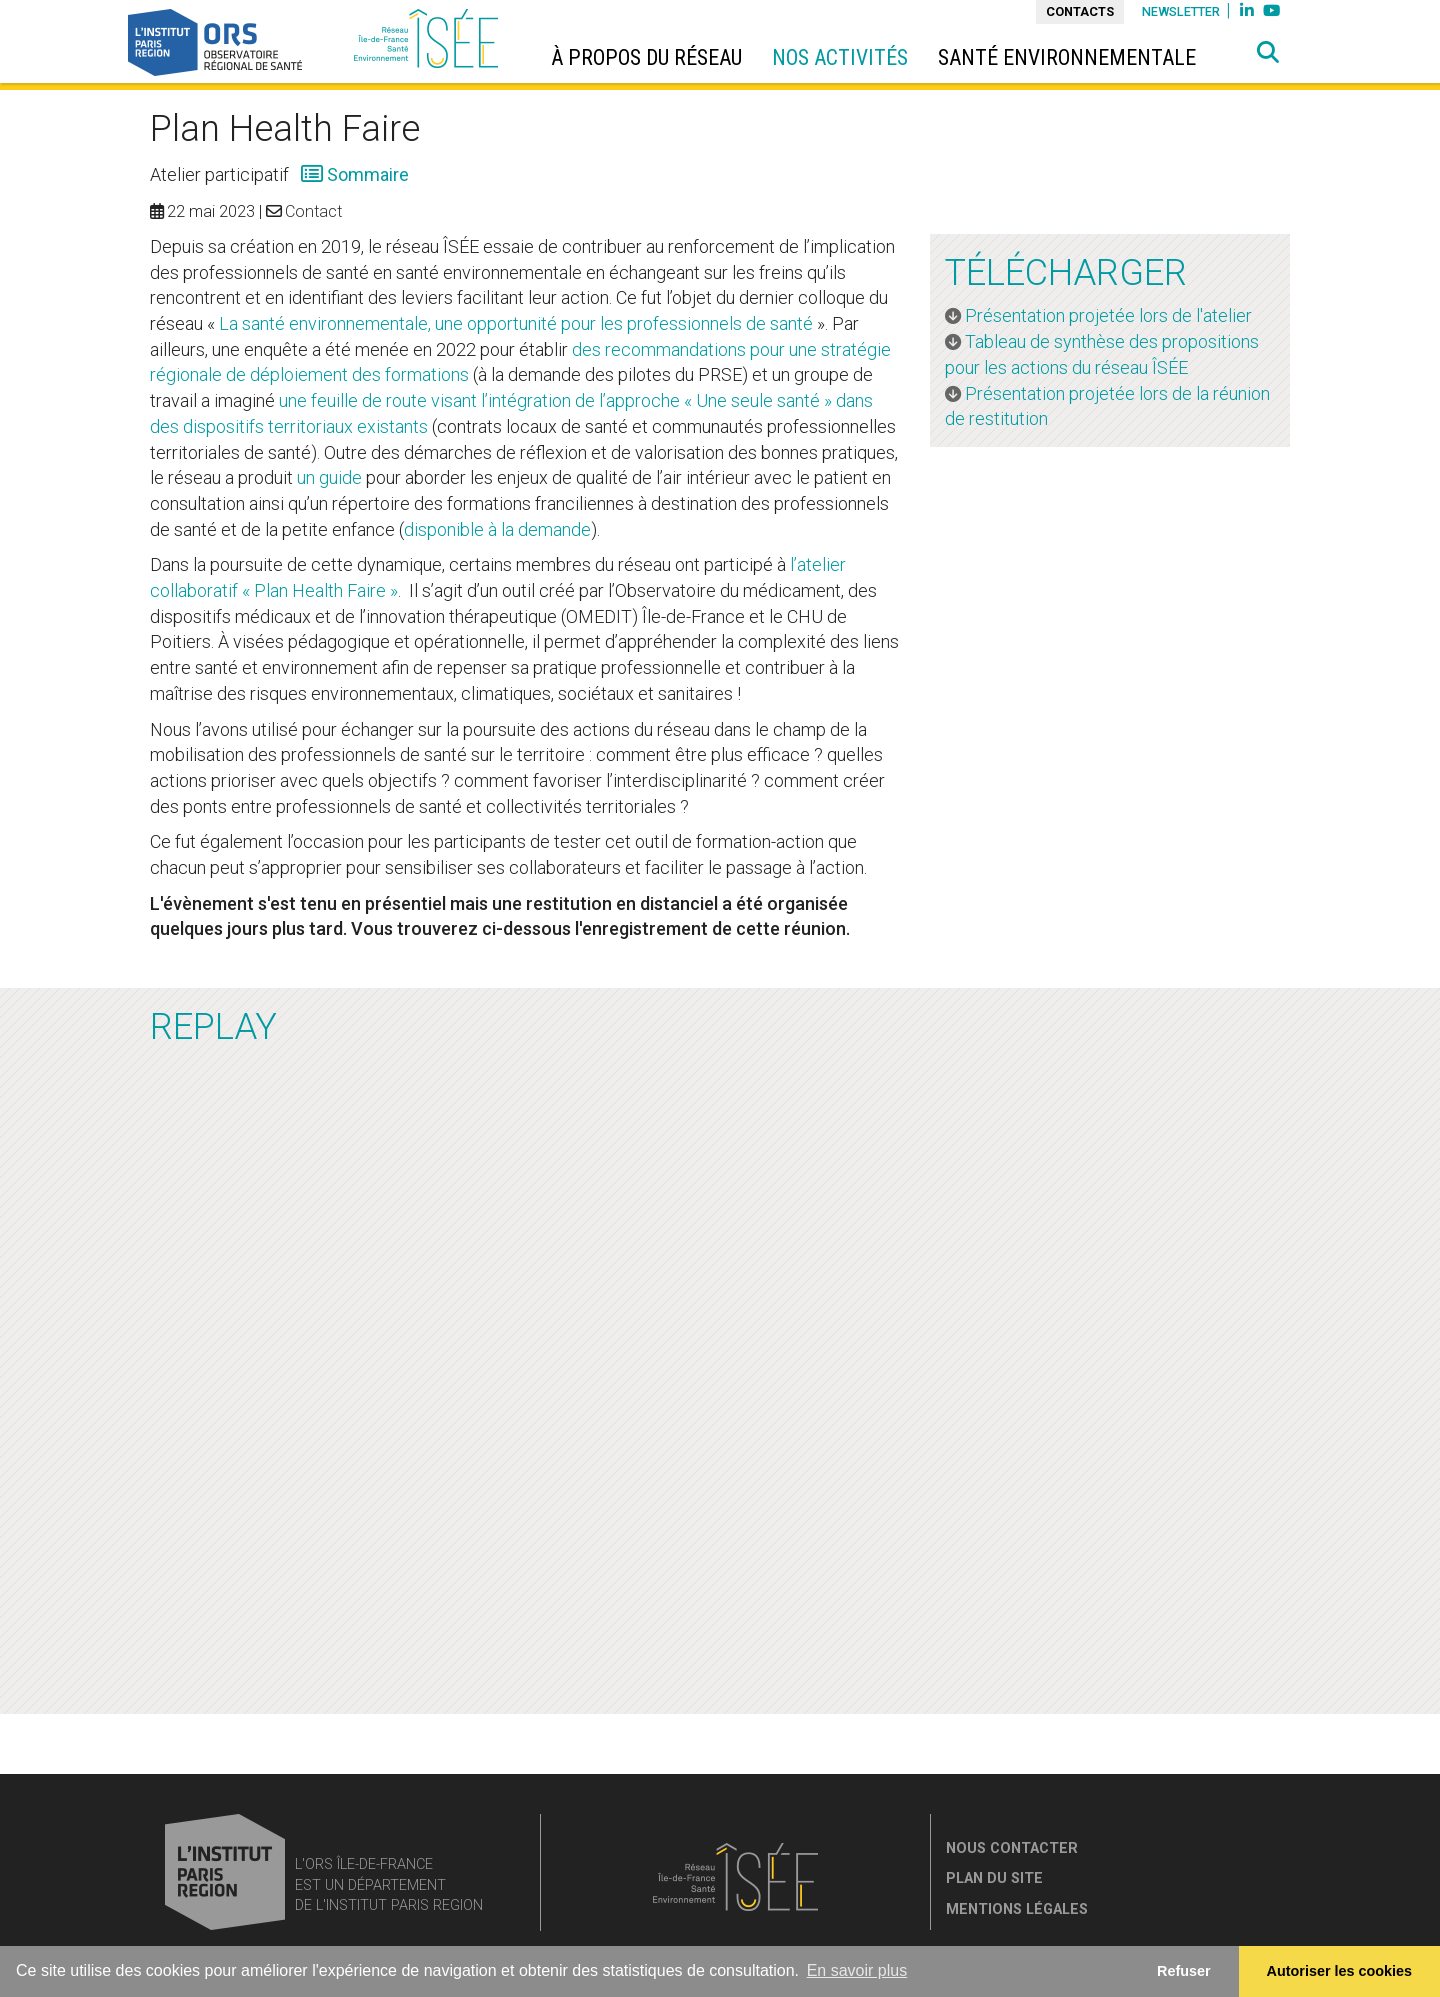 The height and width of the screenshot is (1997, 1440). Describe the element at coordinates (1181, 11) in the screenshot. I see `Newsletter` at that location.